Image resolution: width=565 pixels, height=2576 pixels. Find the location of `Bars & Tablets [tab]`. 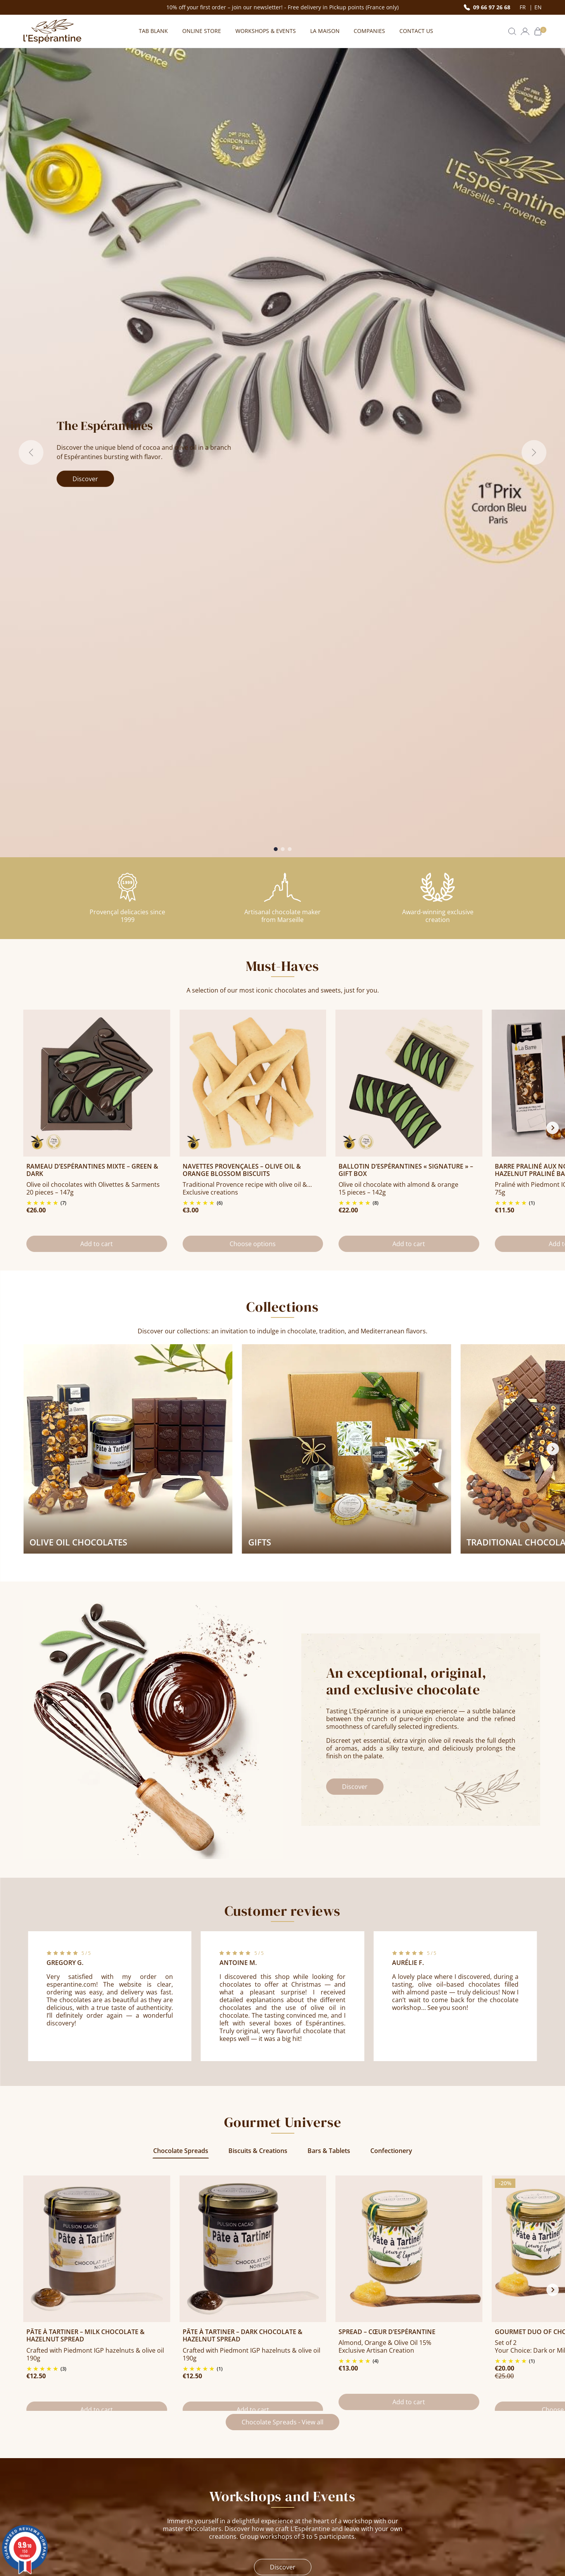

Bars & Tablets [tab] is located at coordinates (329, 1539).